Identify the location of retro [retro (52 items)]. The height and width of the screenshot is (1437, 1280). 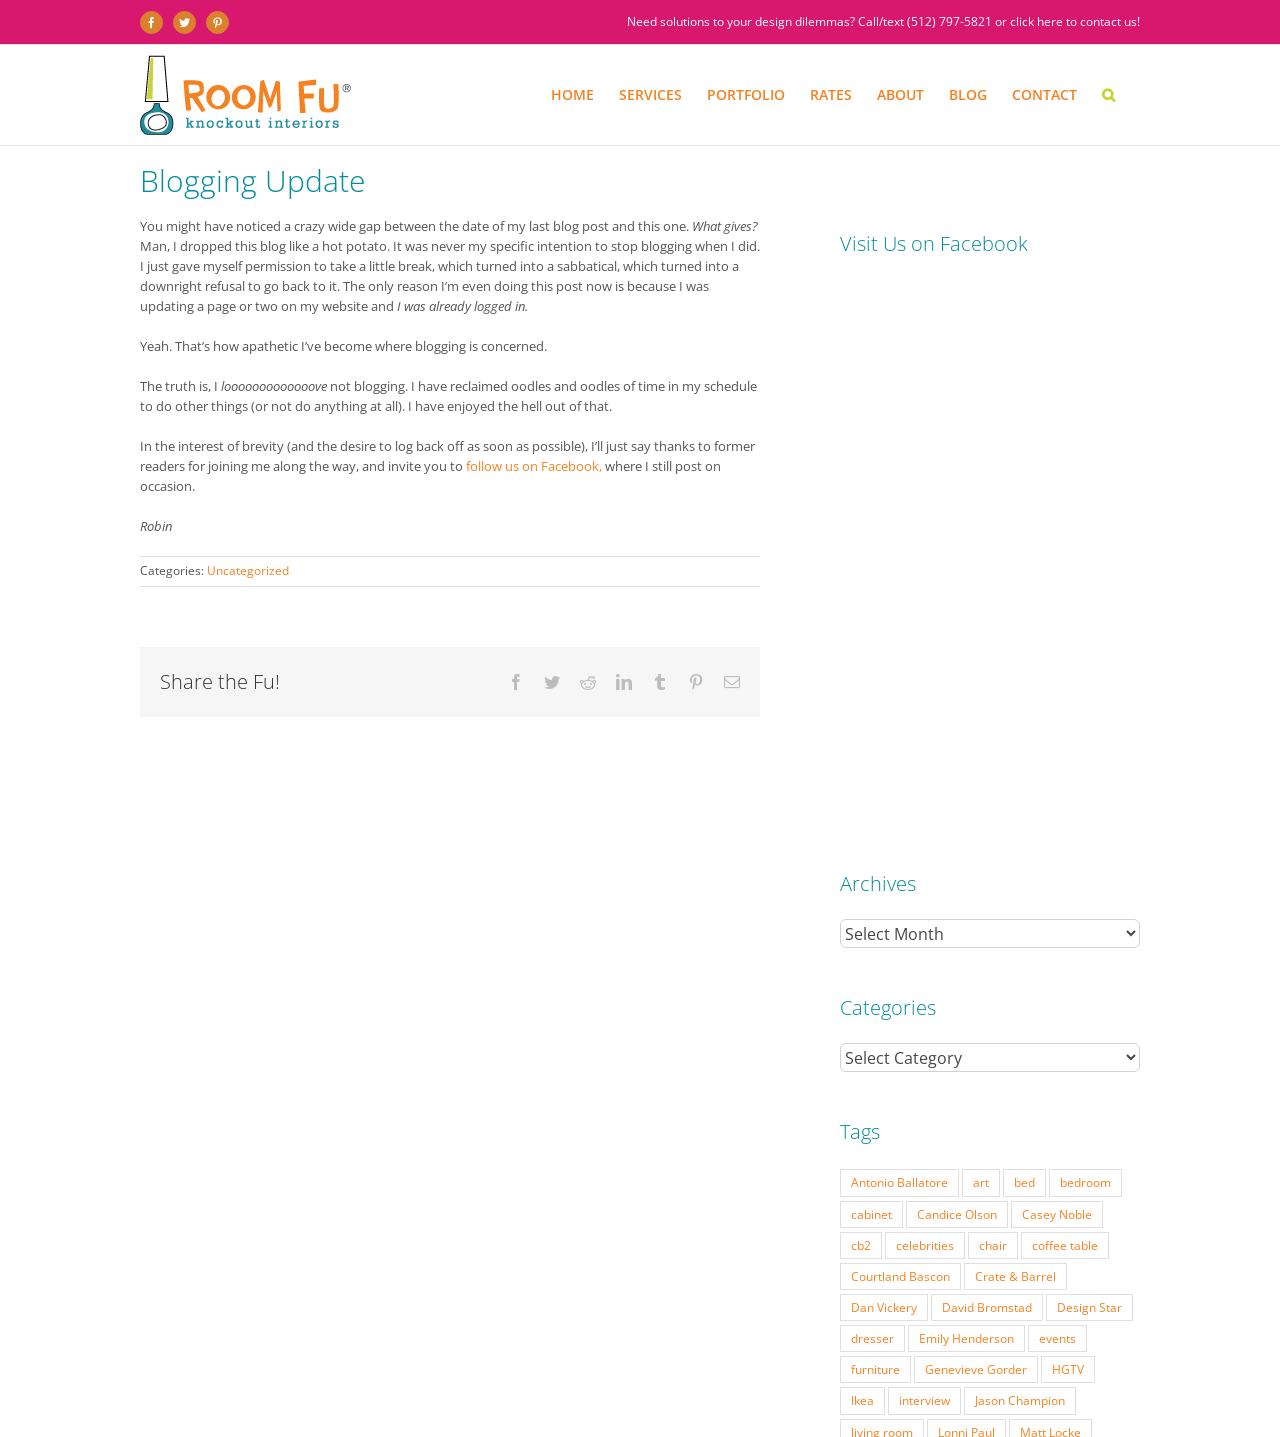
(865, 960).